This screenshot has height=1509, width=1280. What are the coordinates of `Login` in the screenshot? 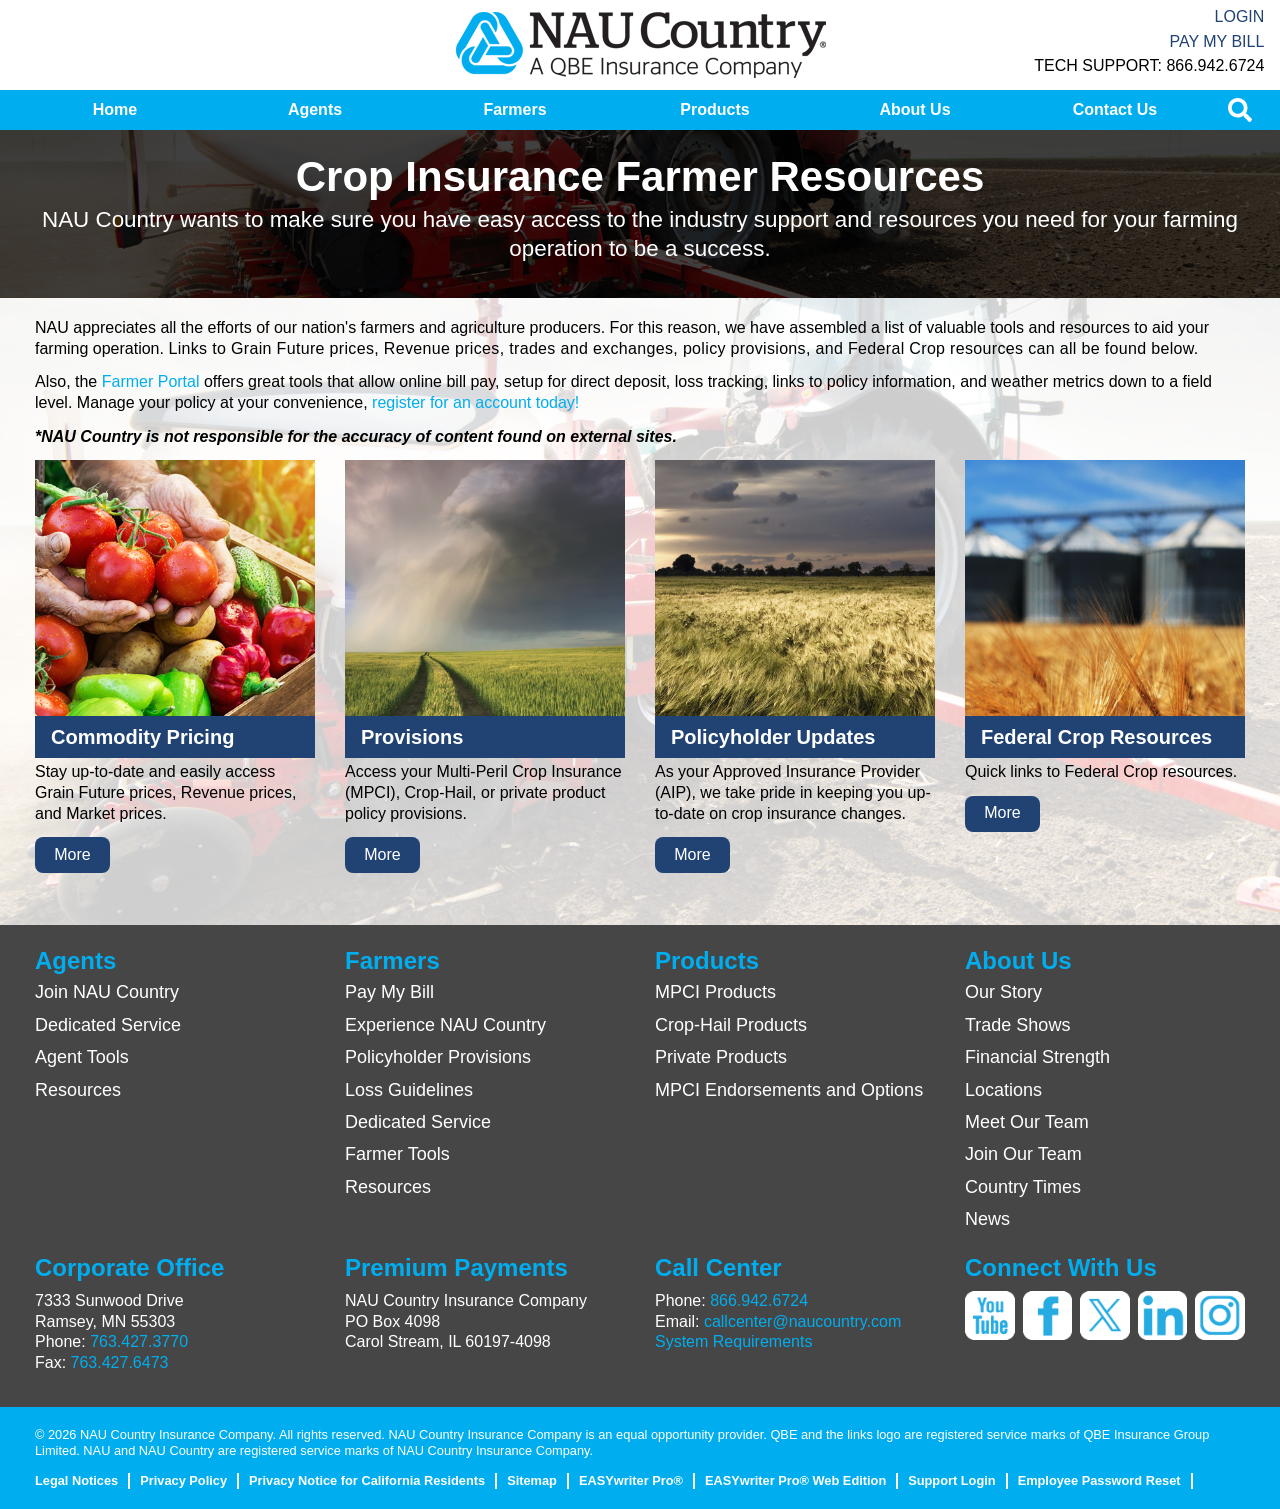 It's located at (1240, 16).